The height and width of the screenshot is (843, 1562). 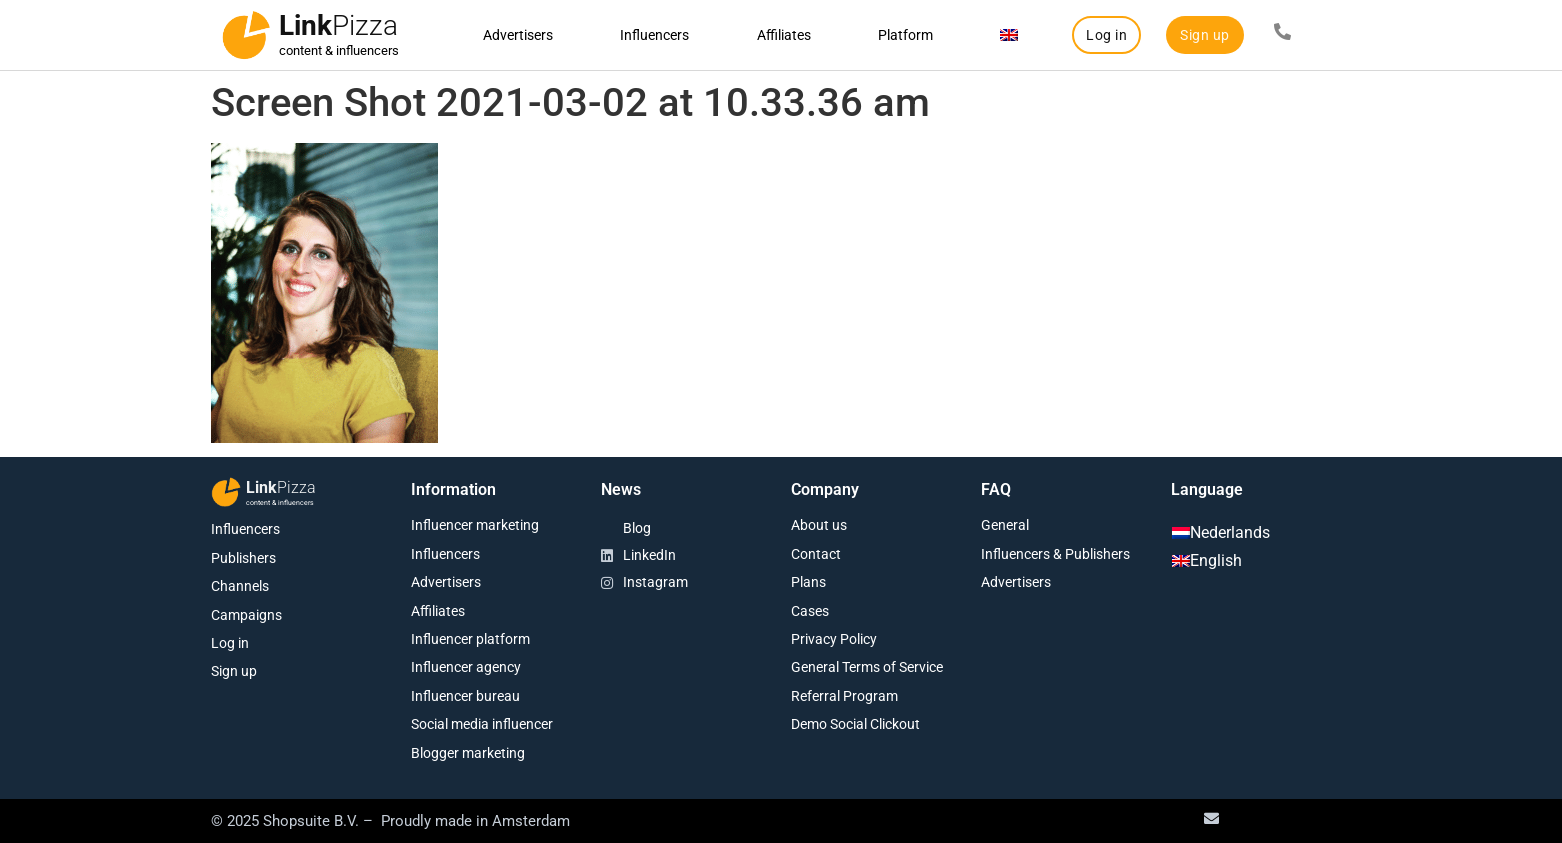 I want to click on [Link<span class="second-word">Pizza</span>], so click(x=246, y=35).